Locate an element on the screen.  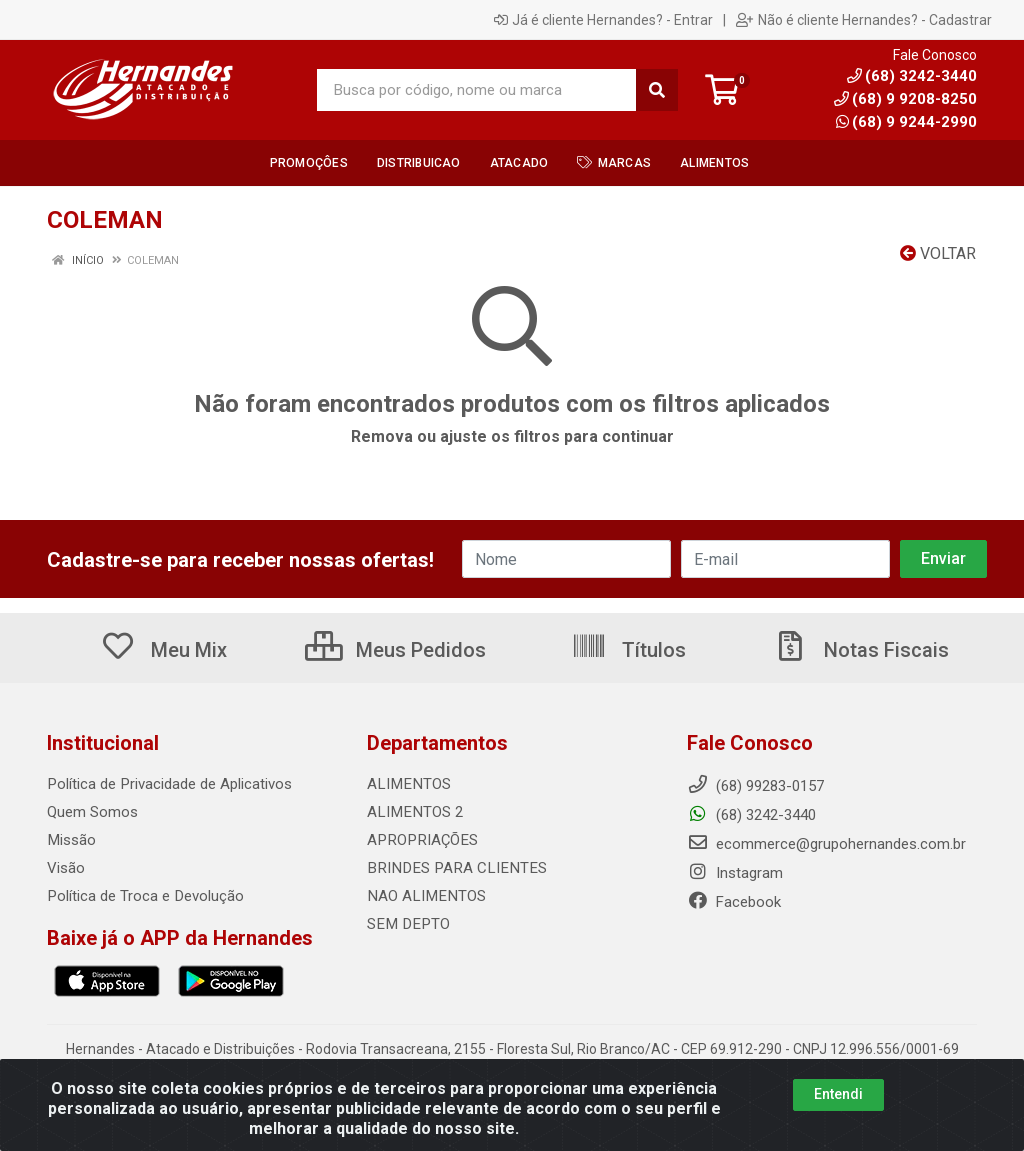
[Pesquisar] is located at coordinates (657, 90).